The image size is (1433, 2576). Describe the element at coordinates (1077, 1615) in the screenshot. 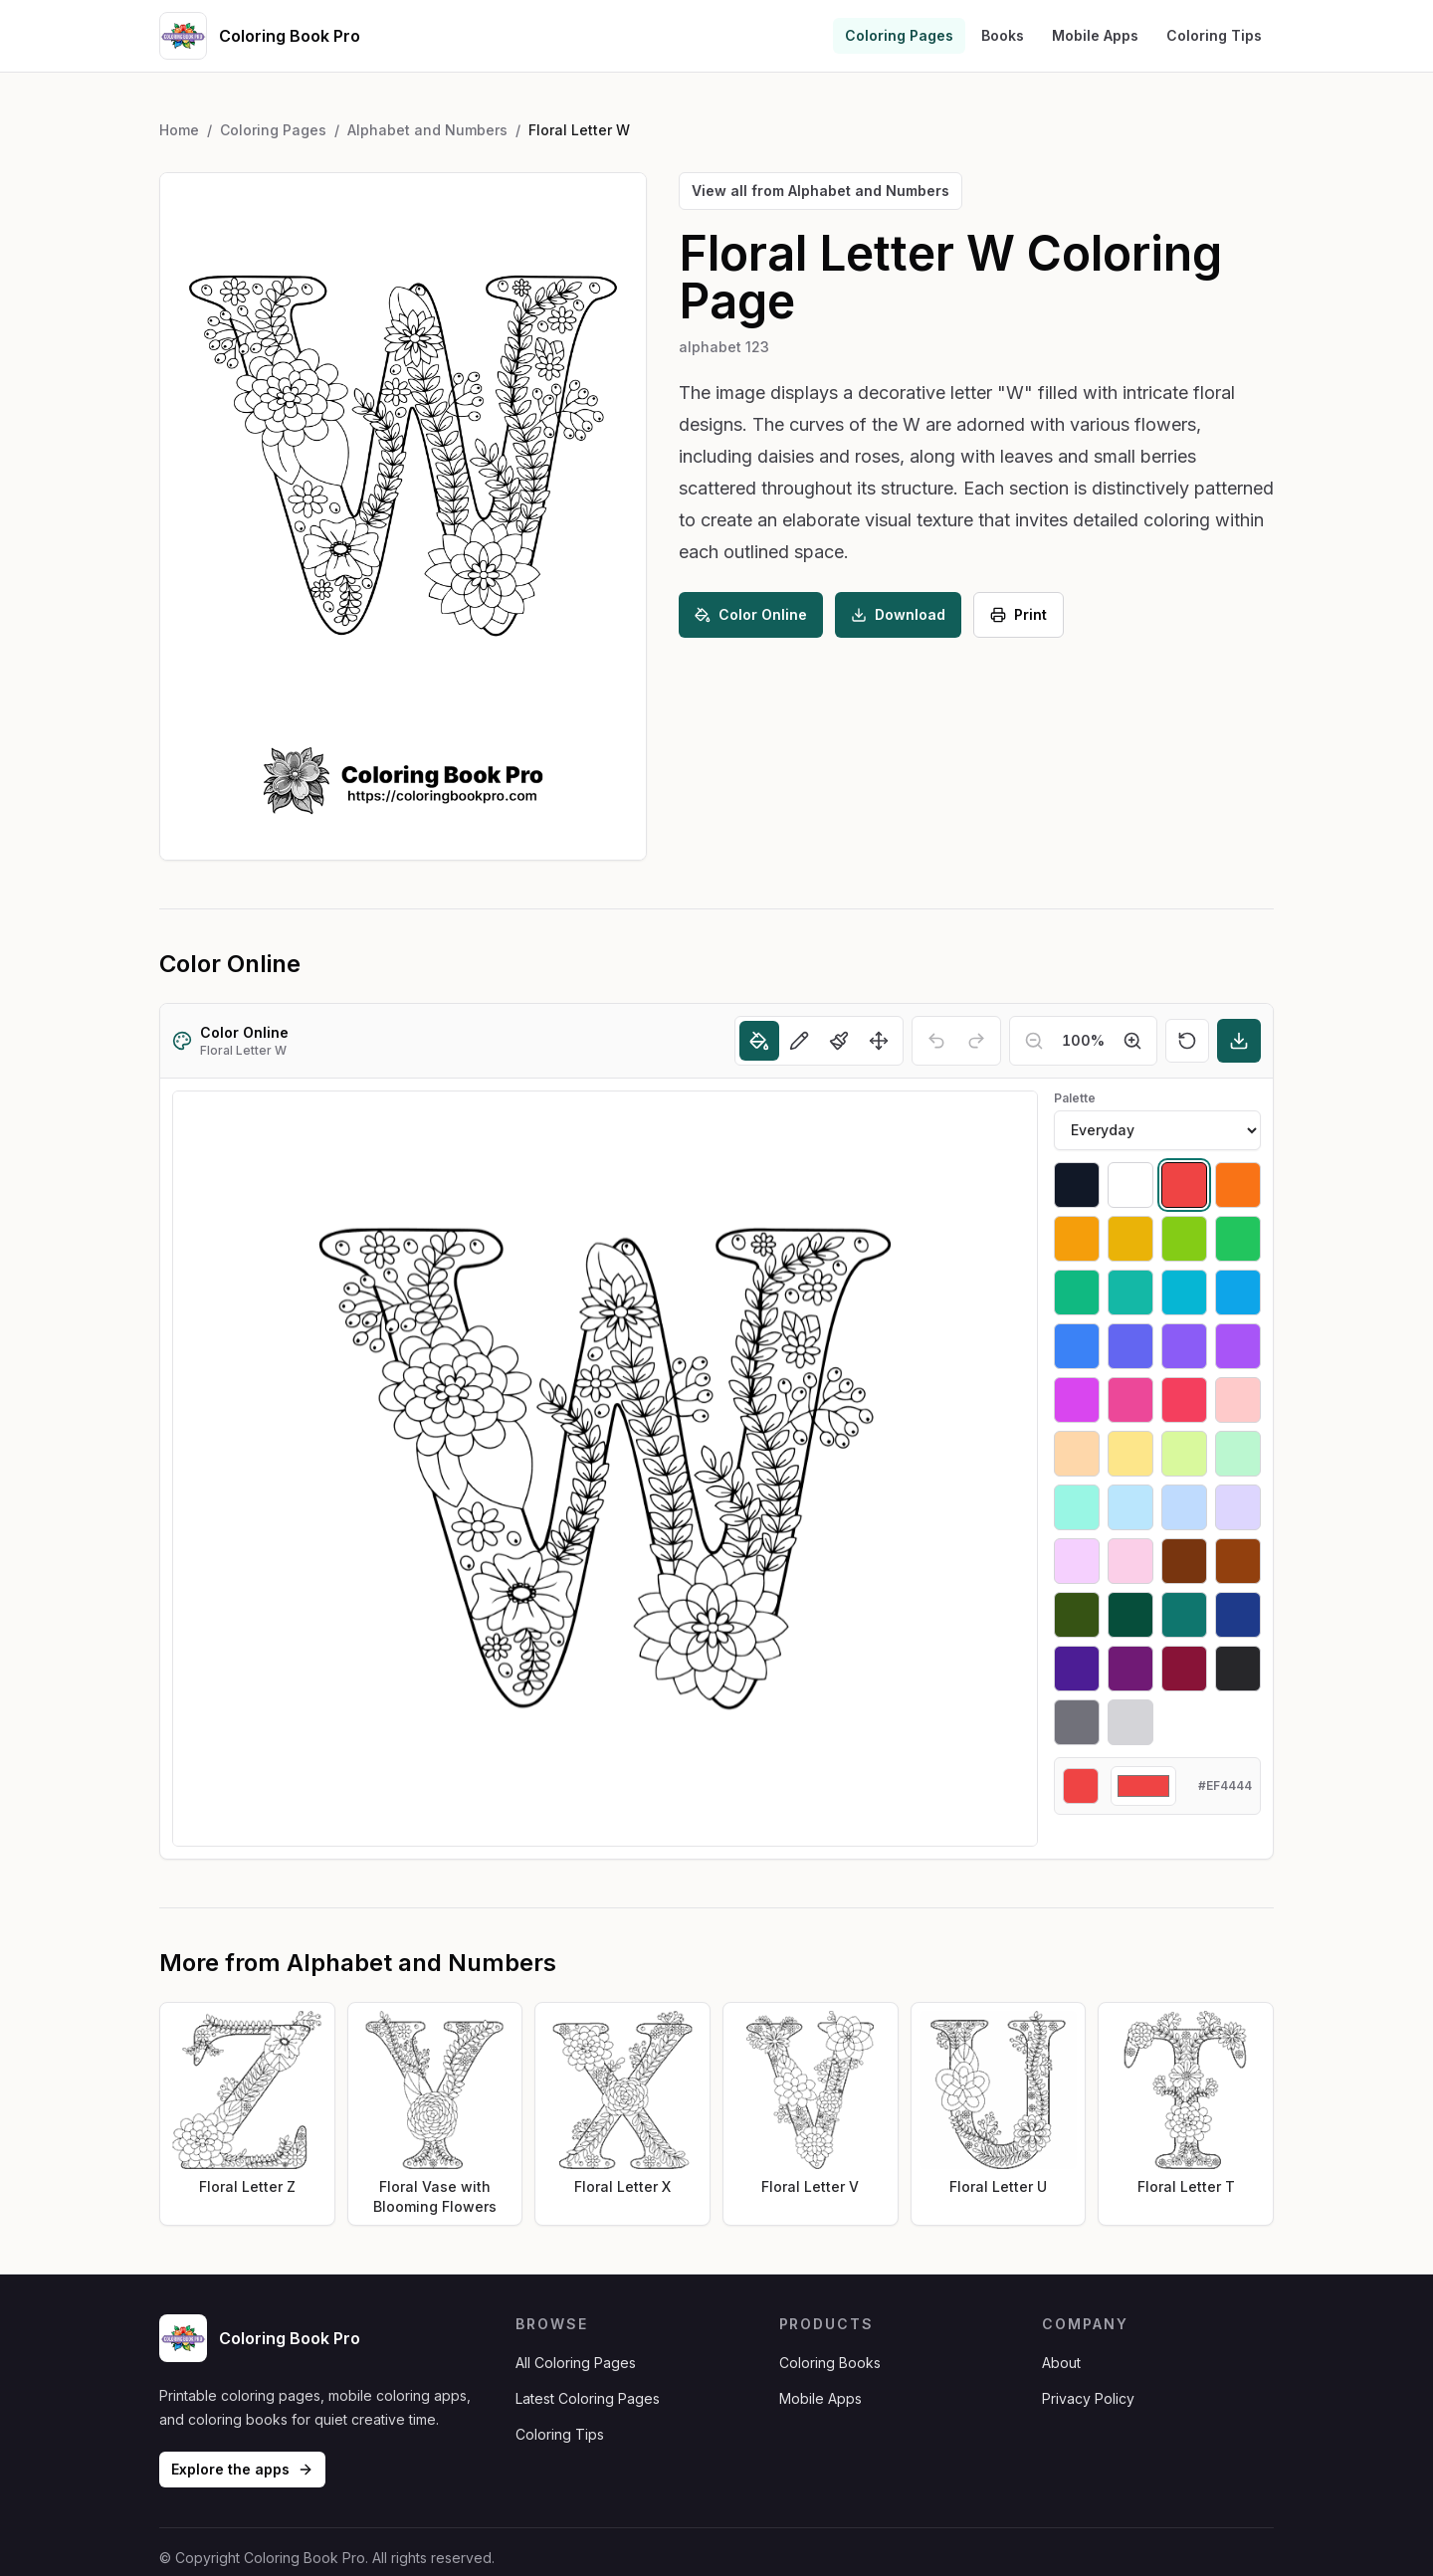

I see `[Select #365314]` at that location.